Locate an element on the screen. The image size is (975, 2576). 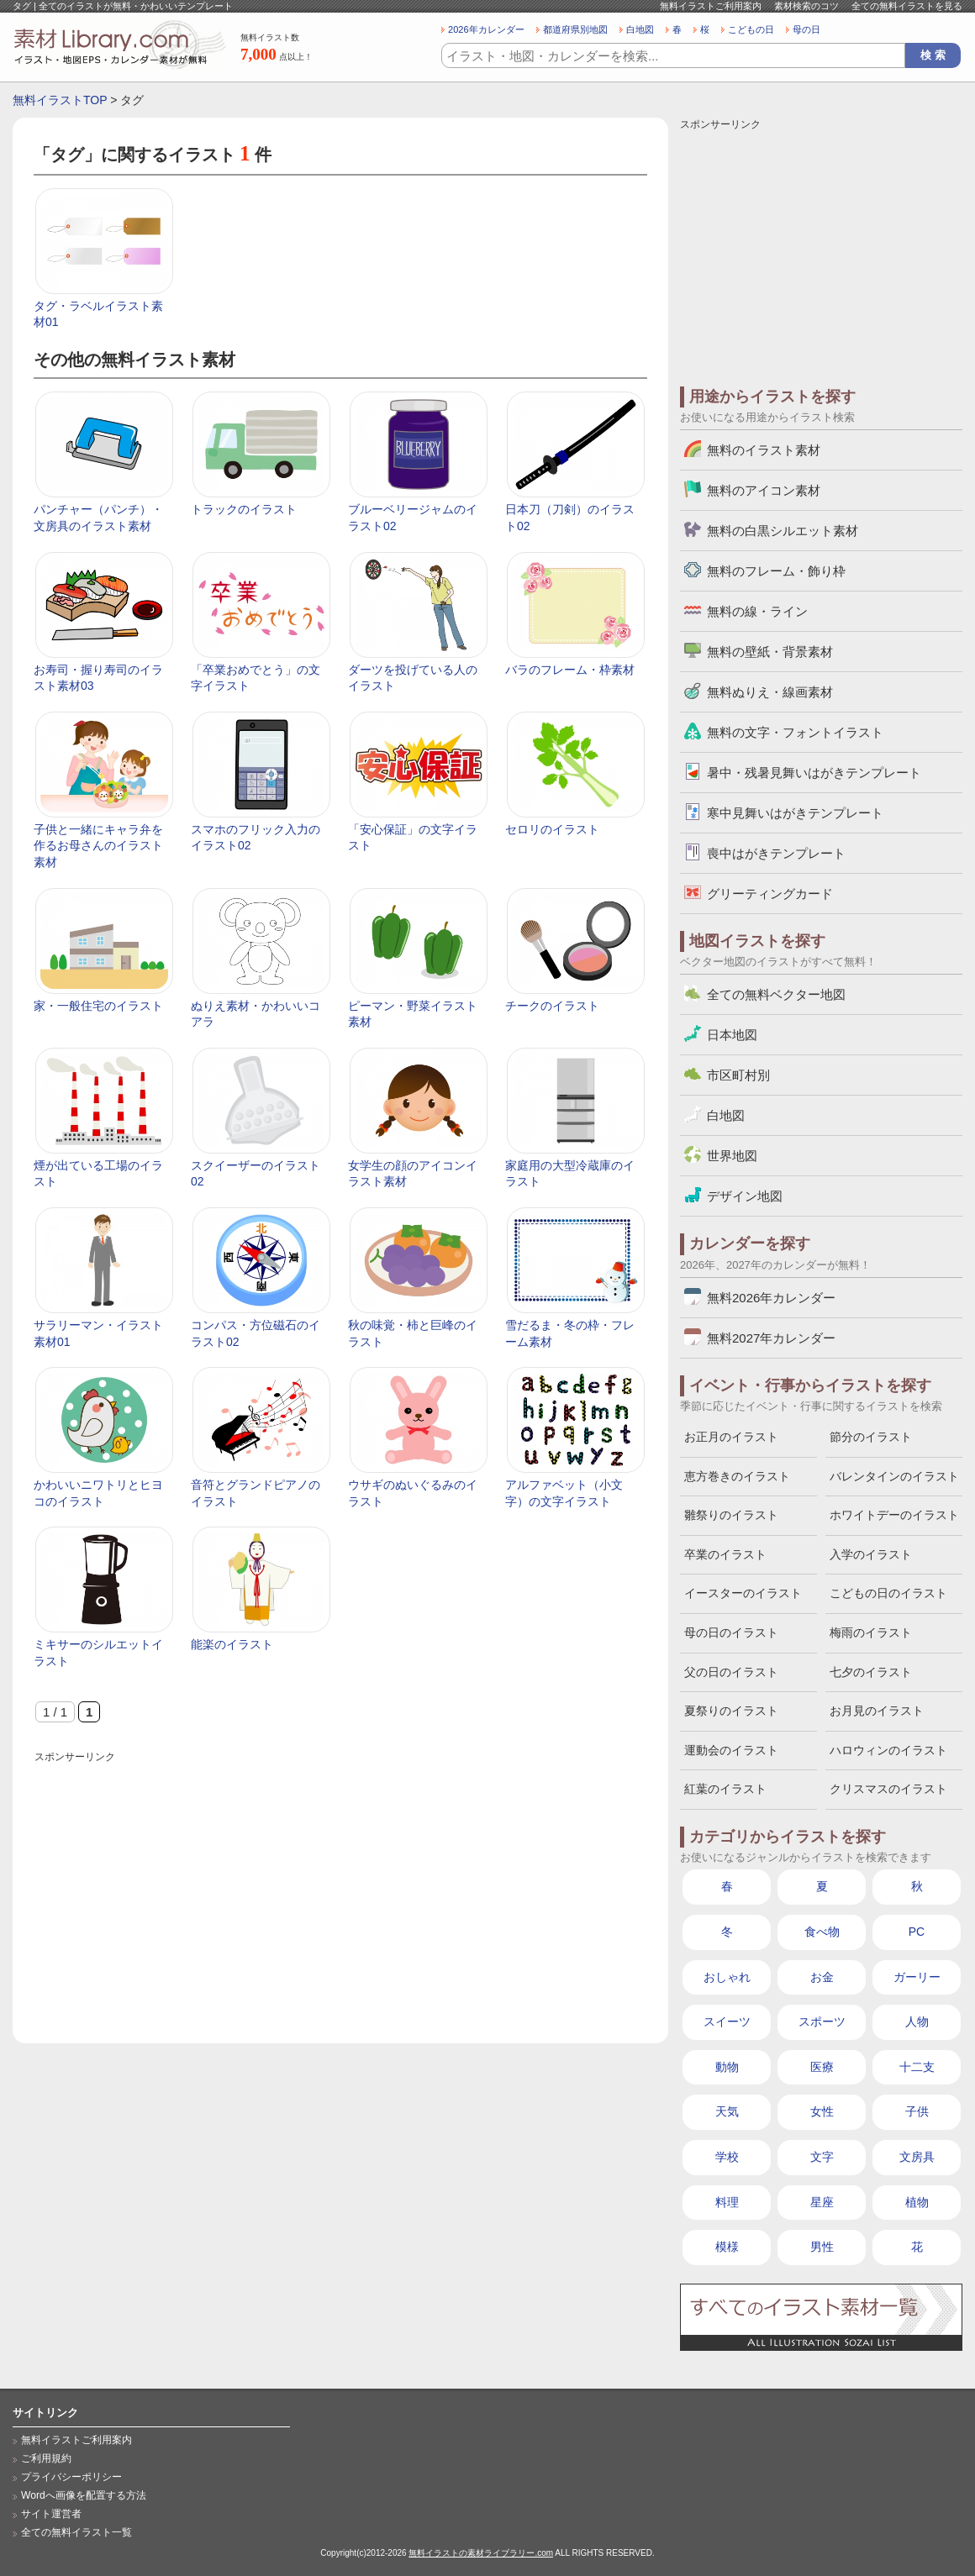
2026年カレンダー is located at coordinates (486, 29).